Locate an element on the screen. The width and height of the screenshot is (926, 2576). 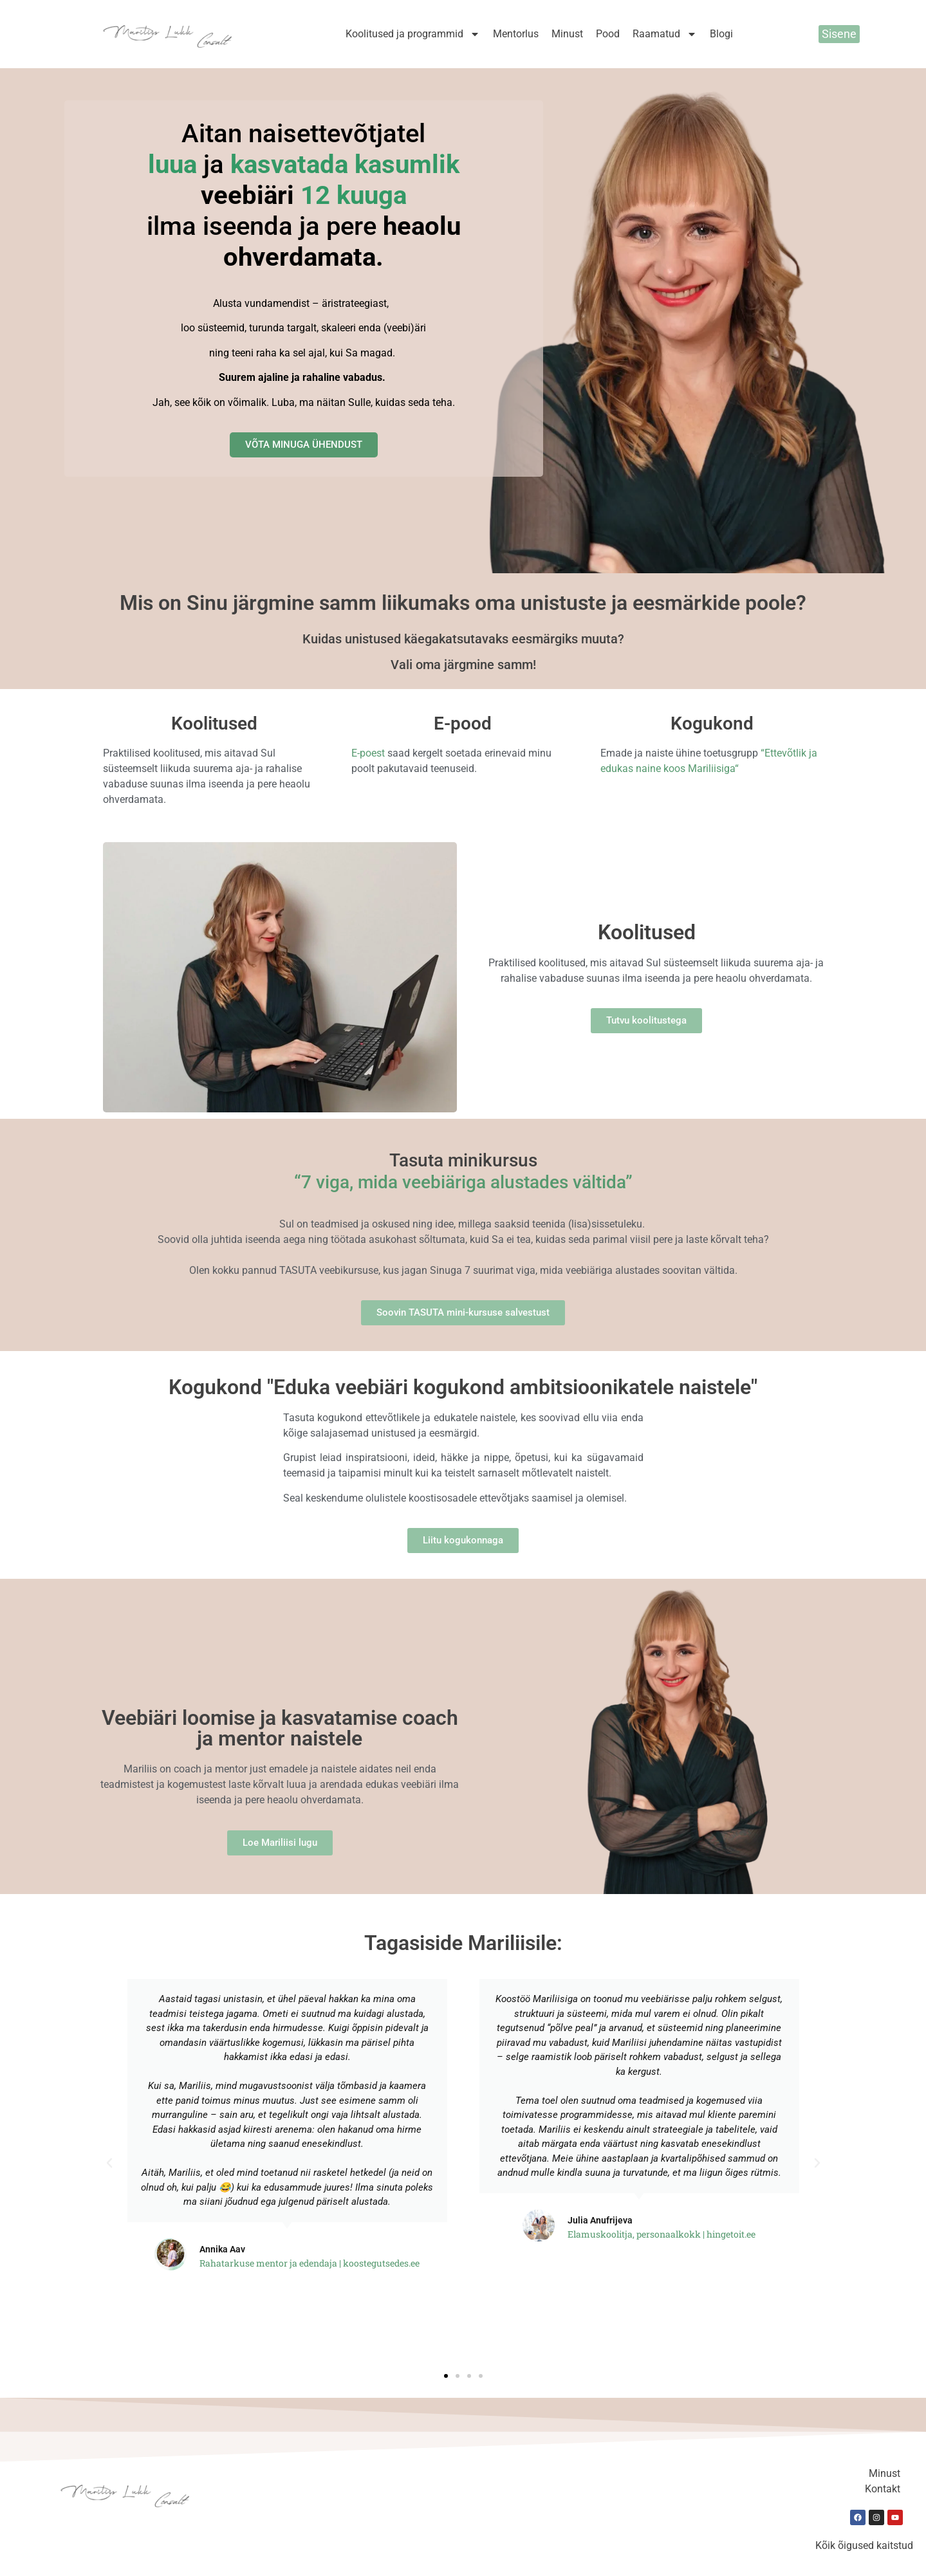
Raamatud is located at coordinates (665, 34).